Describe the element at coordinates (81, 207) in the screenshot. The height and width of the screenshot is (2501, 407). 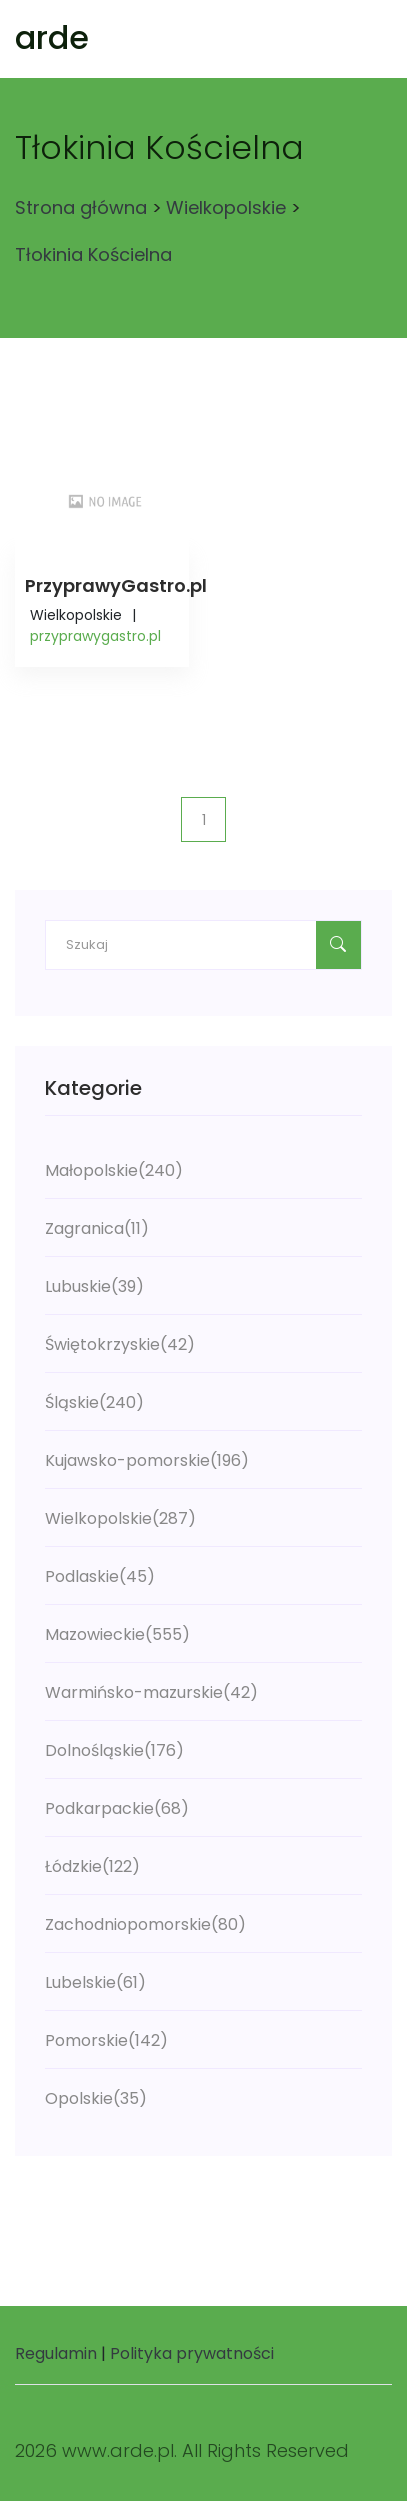
I see `Strona główna` at that location.